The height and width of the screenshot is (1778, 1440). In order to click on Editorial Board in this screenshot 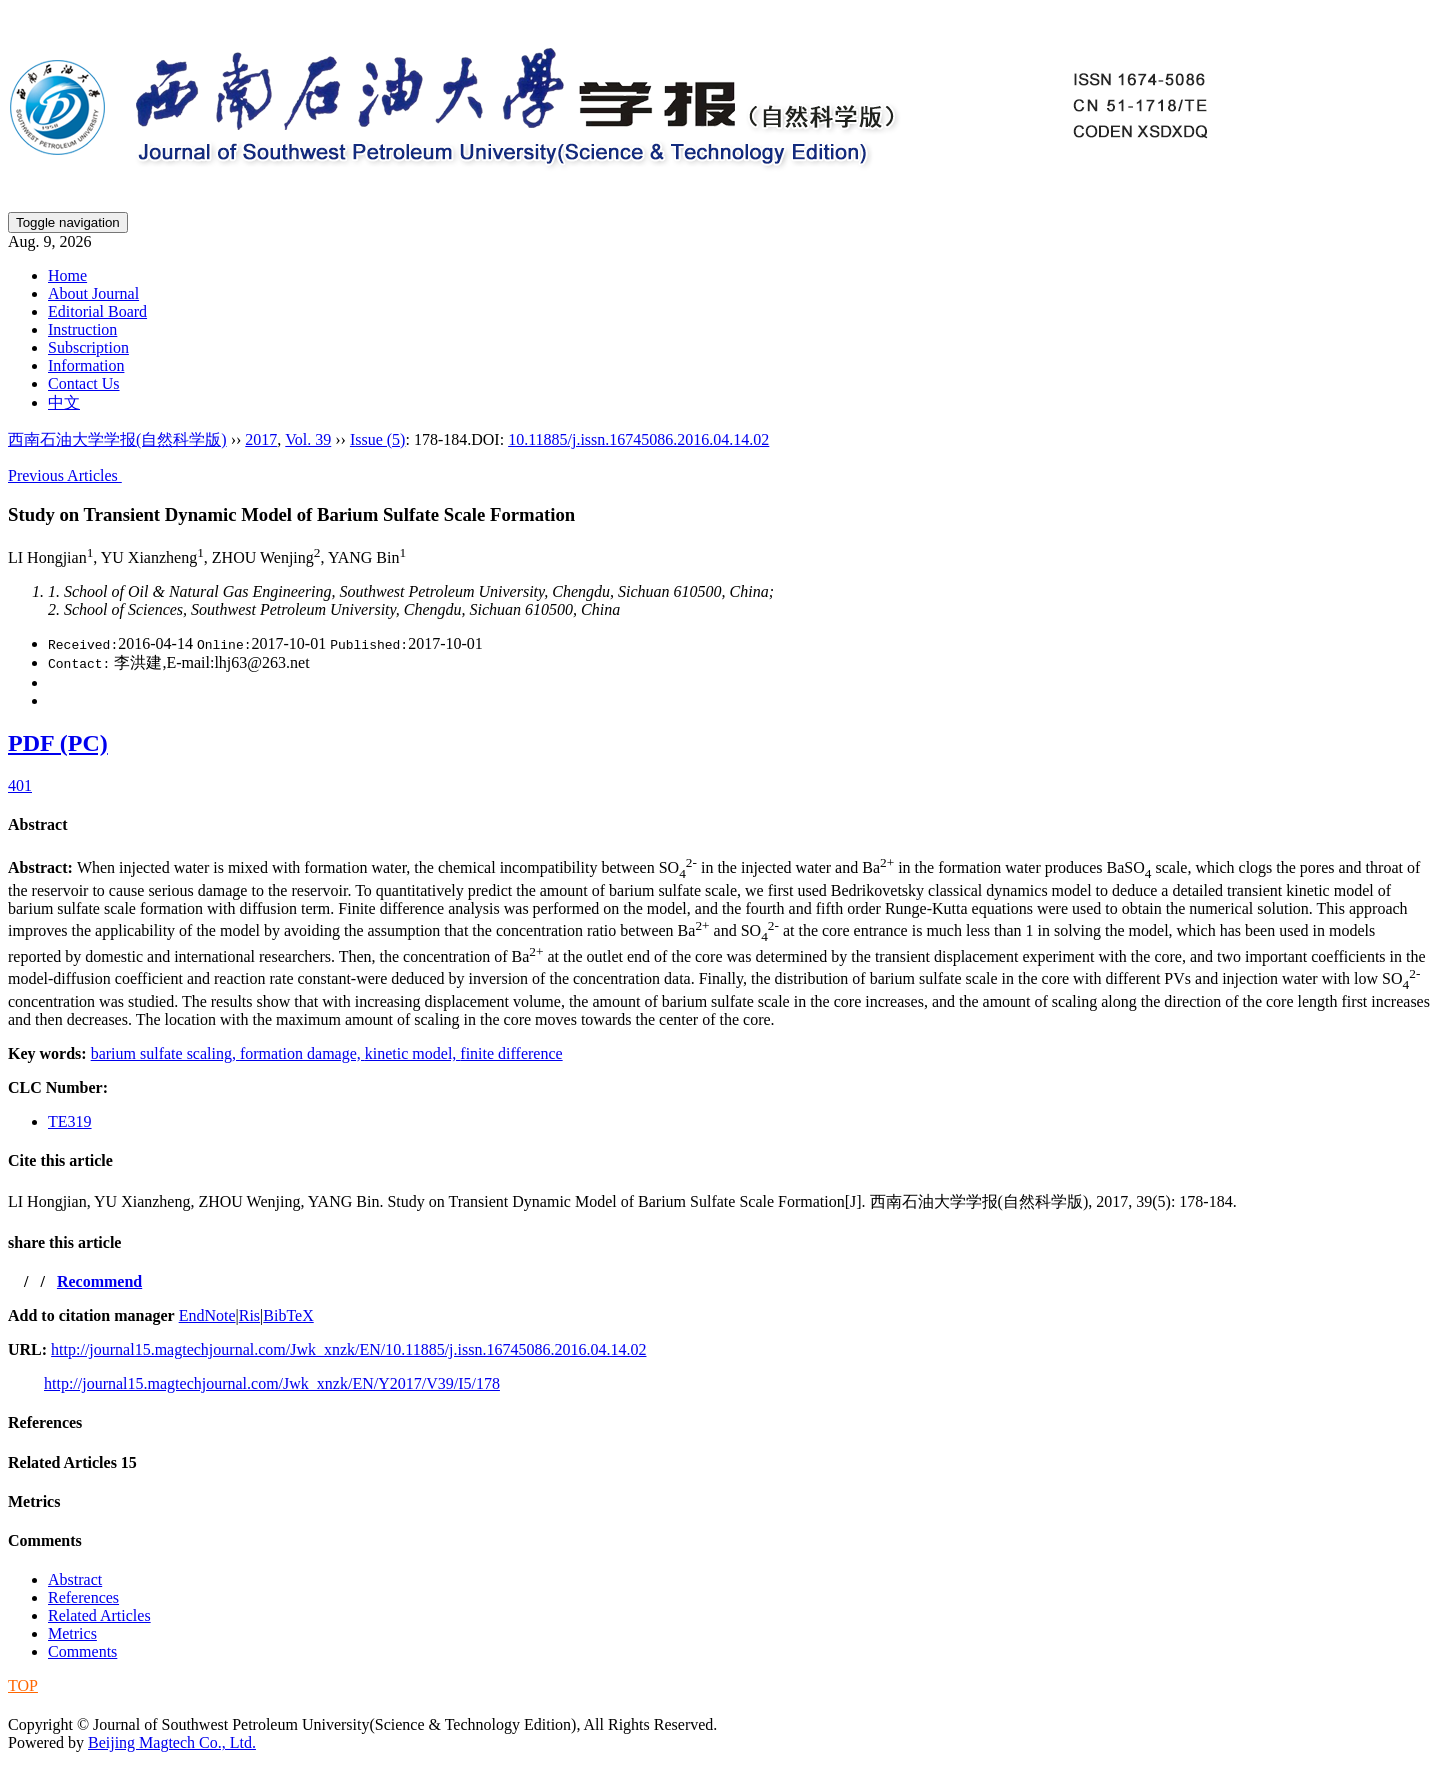, I will do `click(97, 311)`.